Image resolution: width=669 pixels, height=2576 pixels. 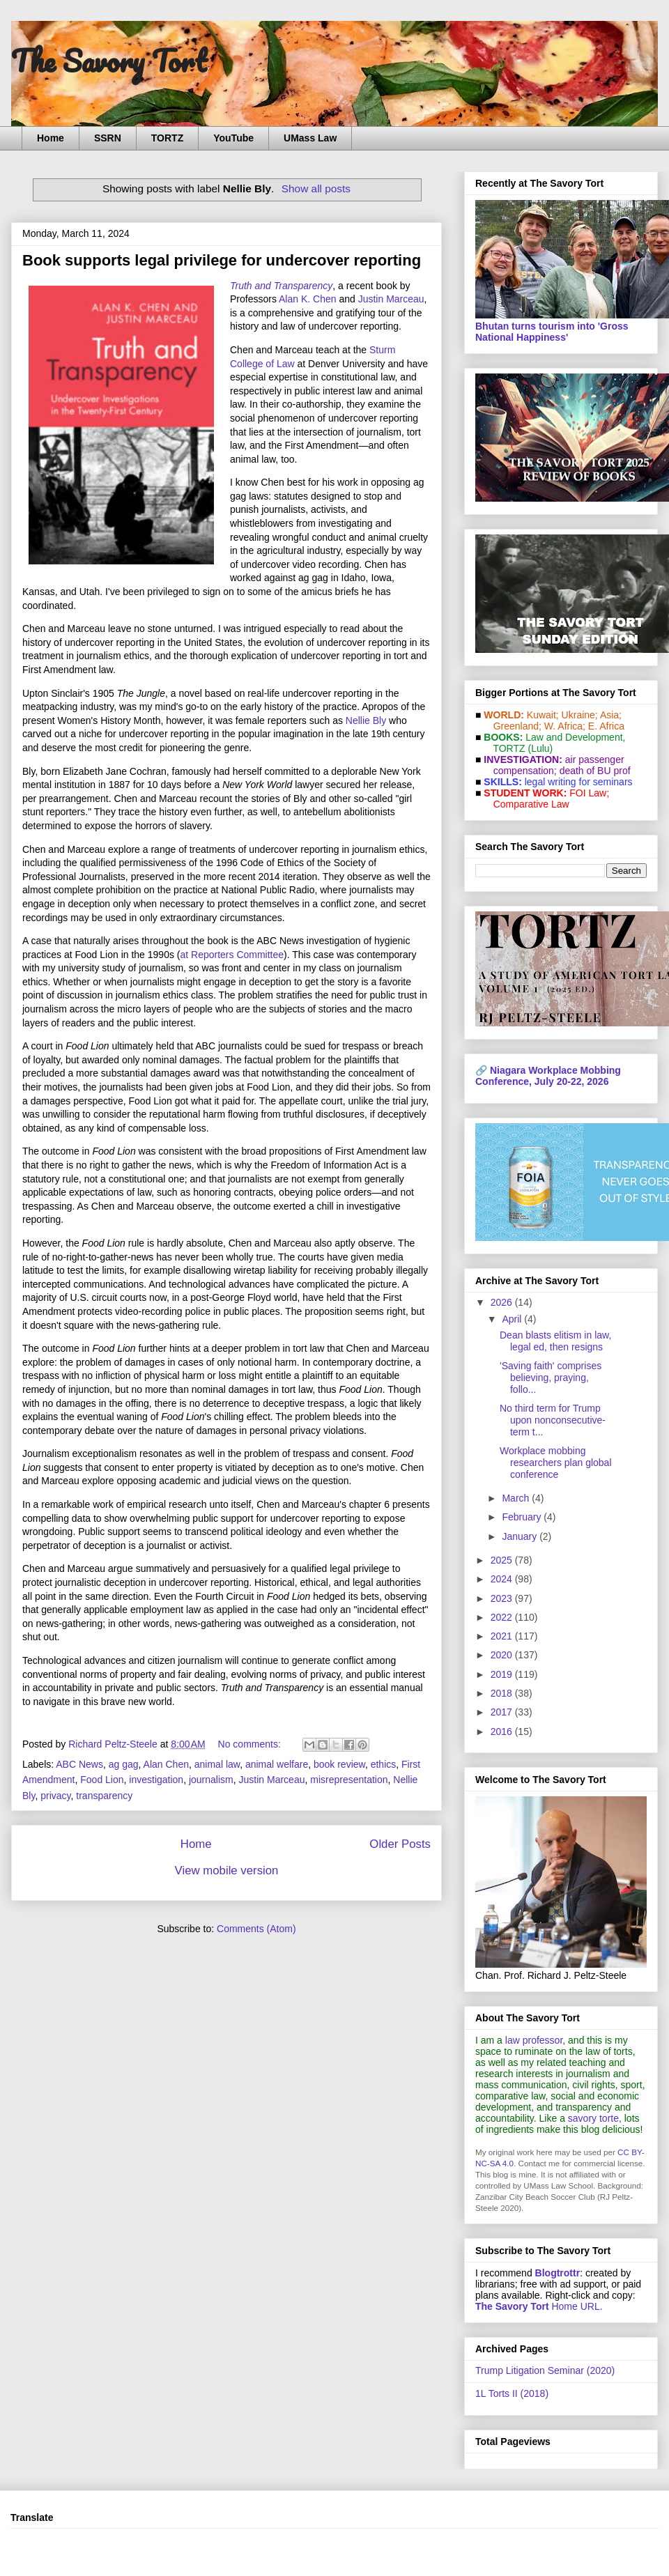 What do you see at coordinates (595, 770) in the screenshot?
I see `death of BU prof` at bounding box center [595, 770].